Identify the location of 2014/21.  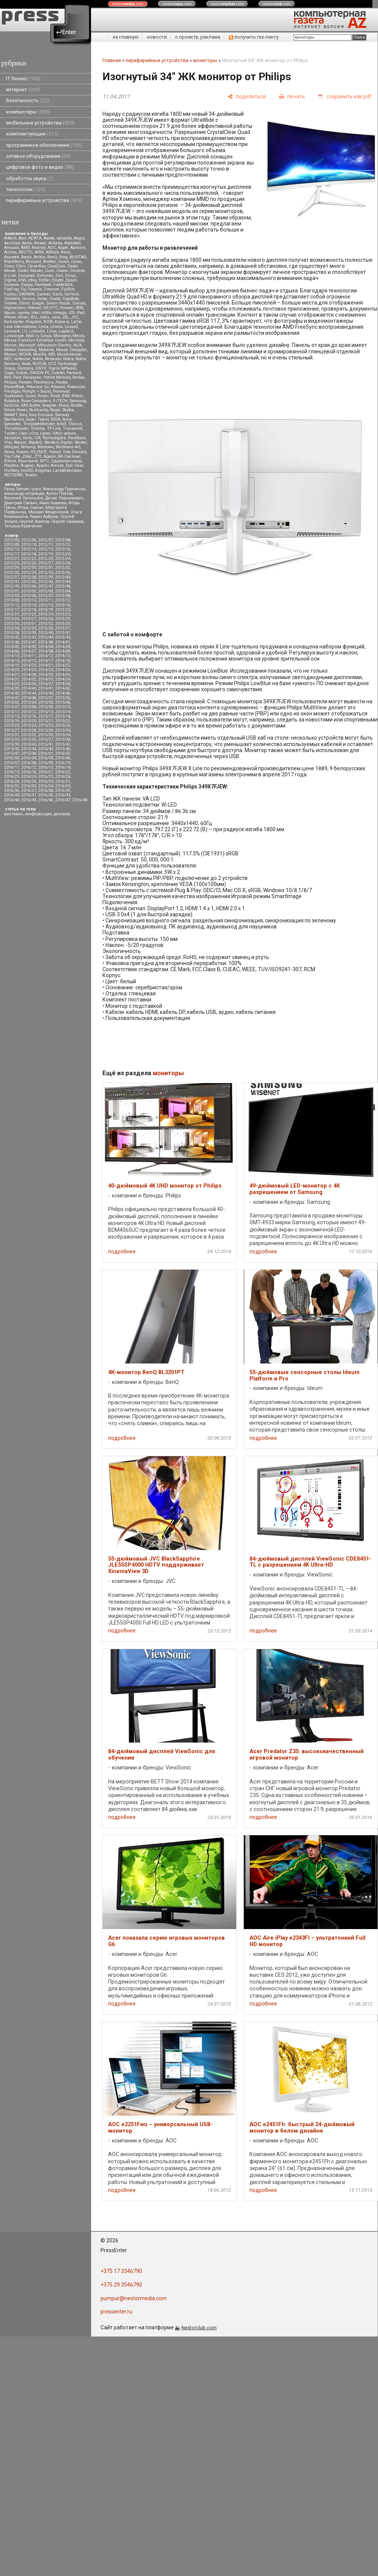
(45, 665).